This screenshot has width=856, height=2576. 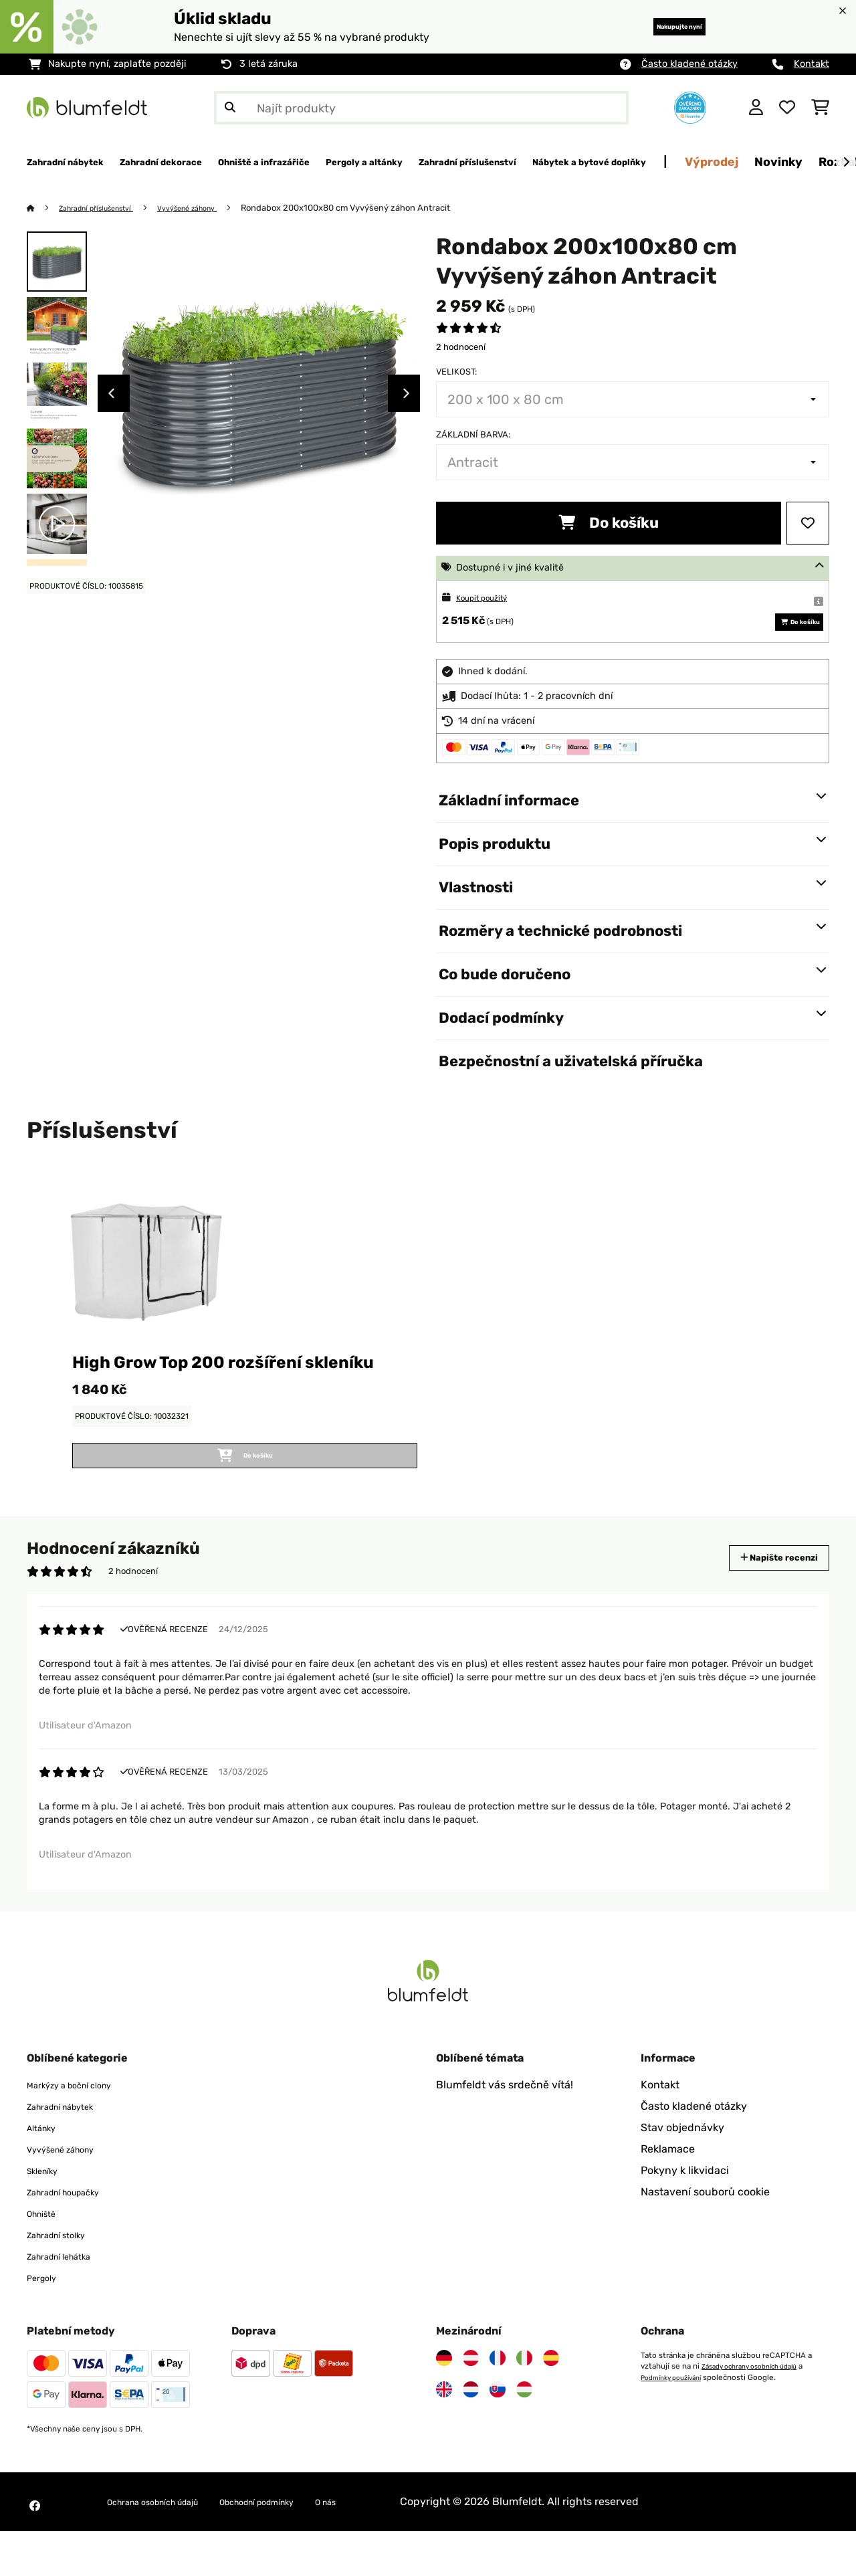 I want to click on Reklamace, so click(x=668, y=2193).